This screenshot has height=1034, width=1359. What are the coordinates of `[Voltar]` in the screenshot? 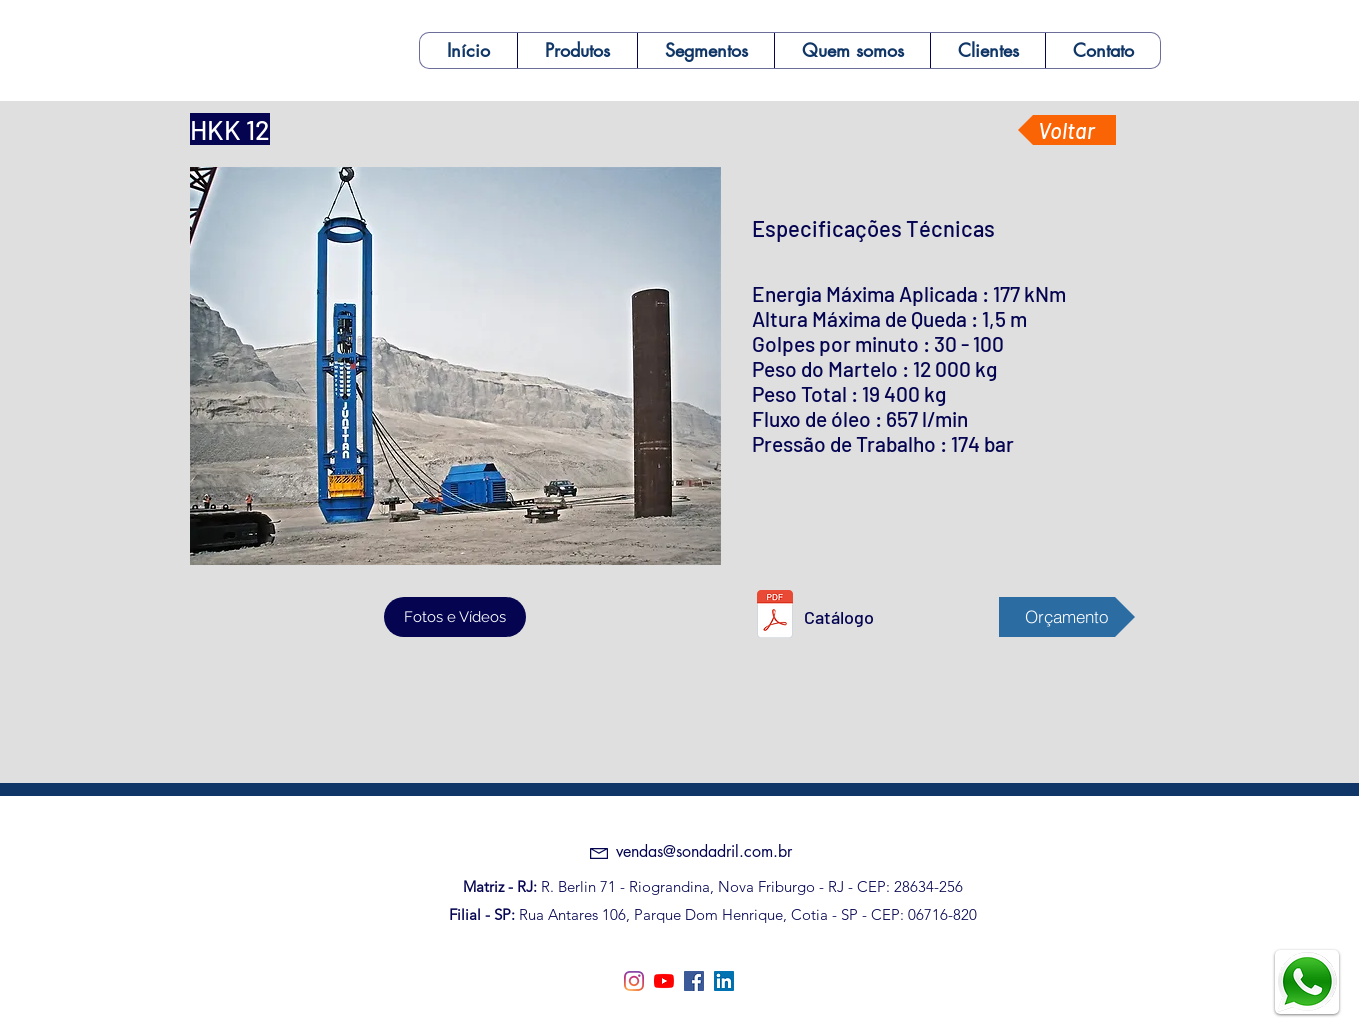 It's located at (1067, 130).